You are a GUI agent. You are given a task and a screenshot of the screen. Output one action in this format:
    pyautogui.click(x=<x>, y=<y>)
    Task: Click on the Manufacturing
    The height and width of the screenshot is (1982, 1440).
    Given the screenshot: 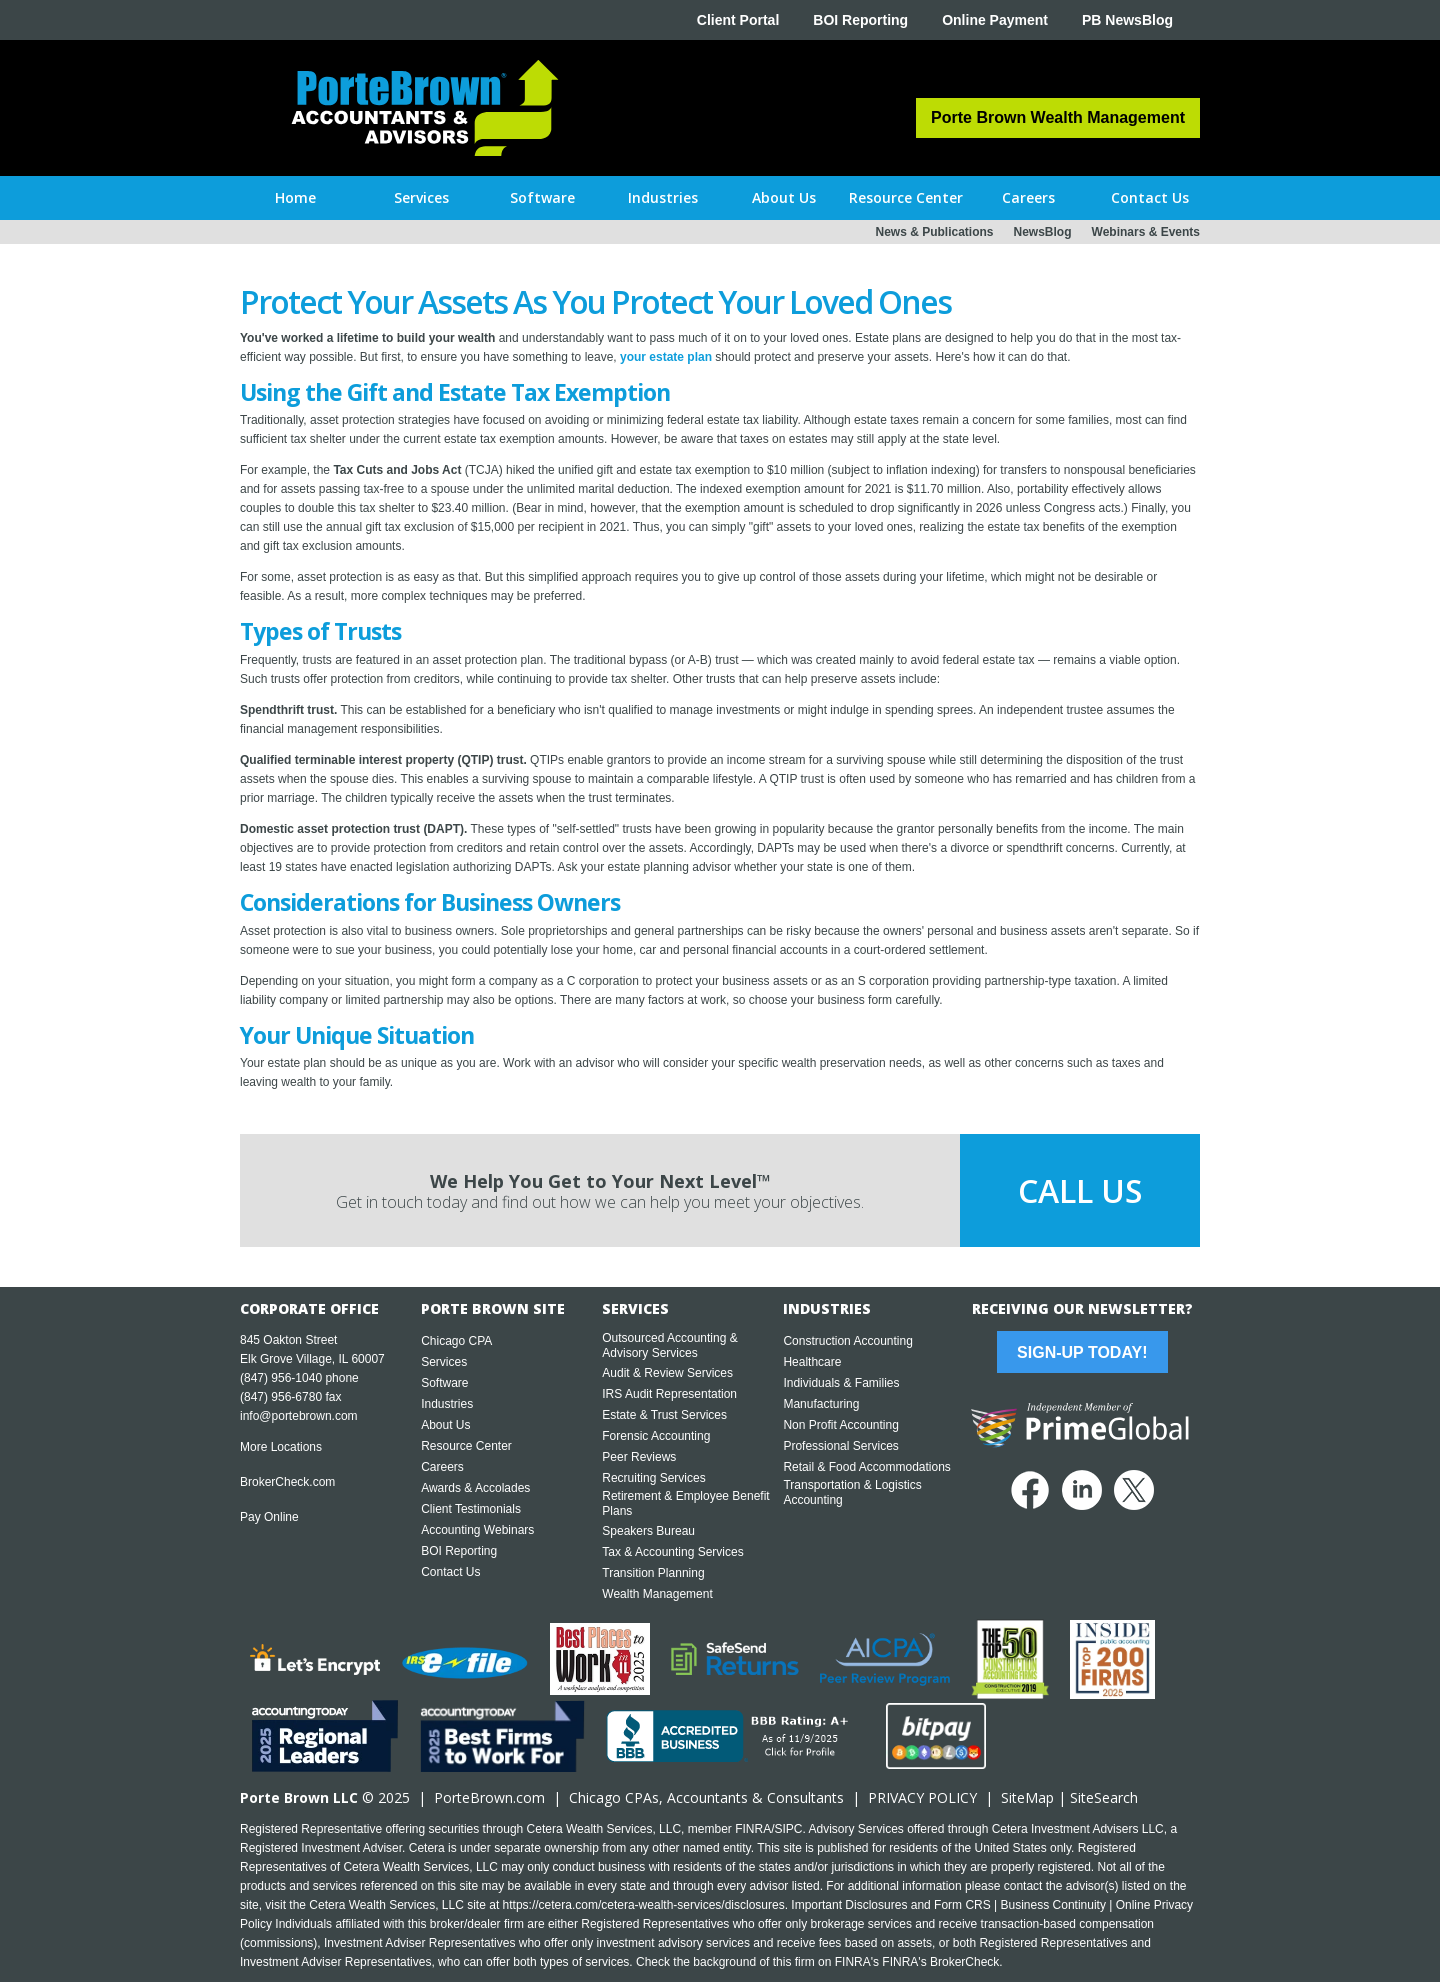 What is the action you would take?
    pyautogui.click(x=821, y=1404)
    